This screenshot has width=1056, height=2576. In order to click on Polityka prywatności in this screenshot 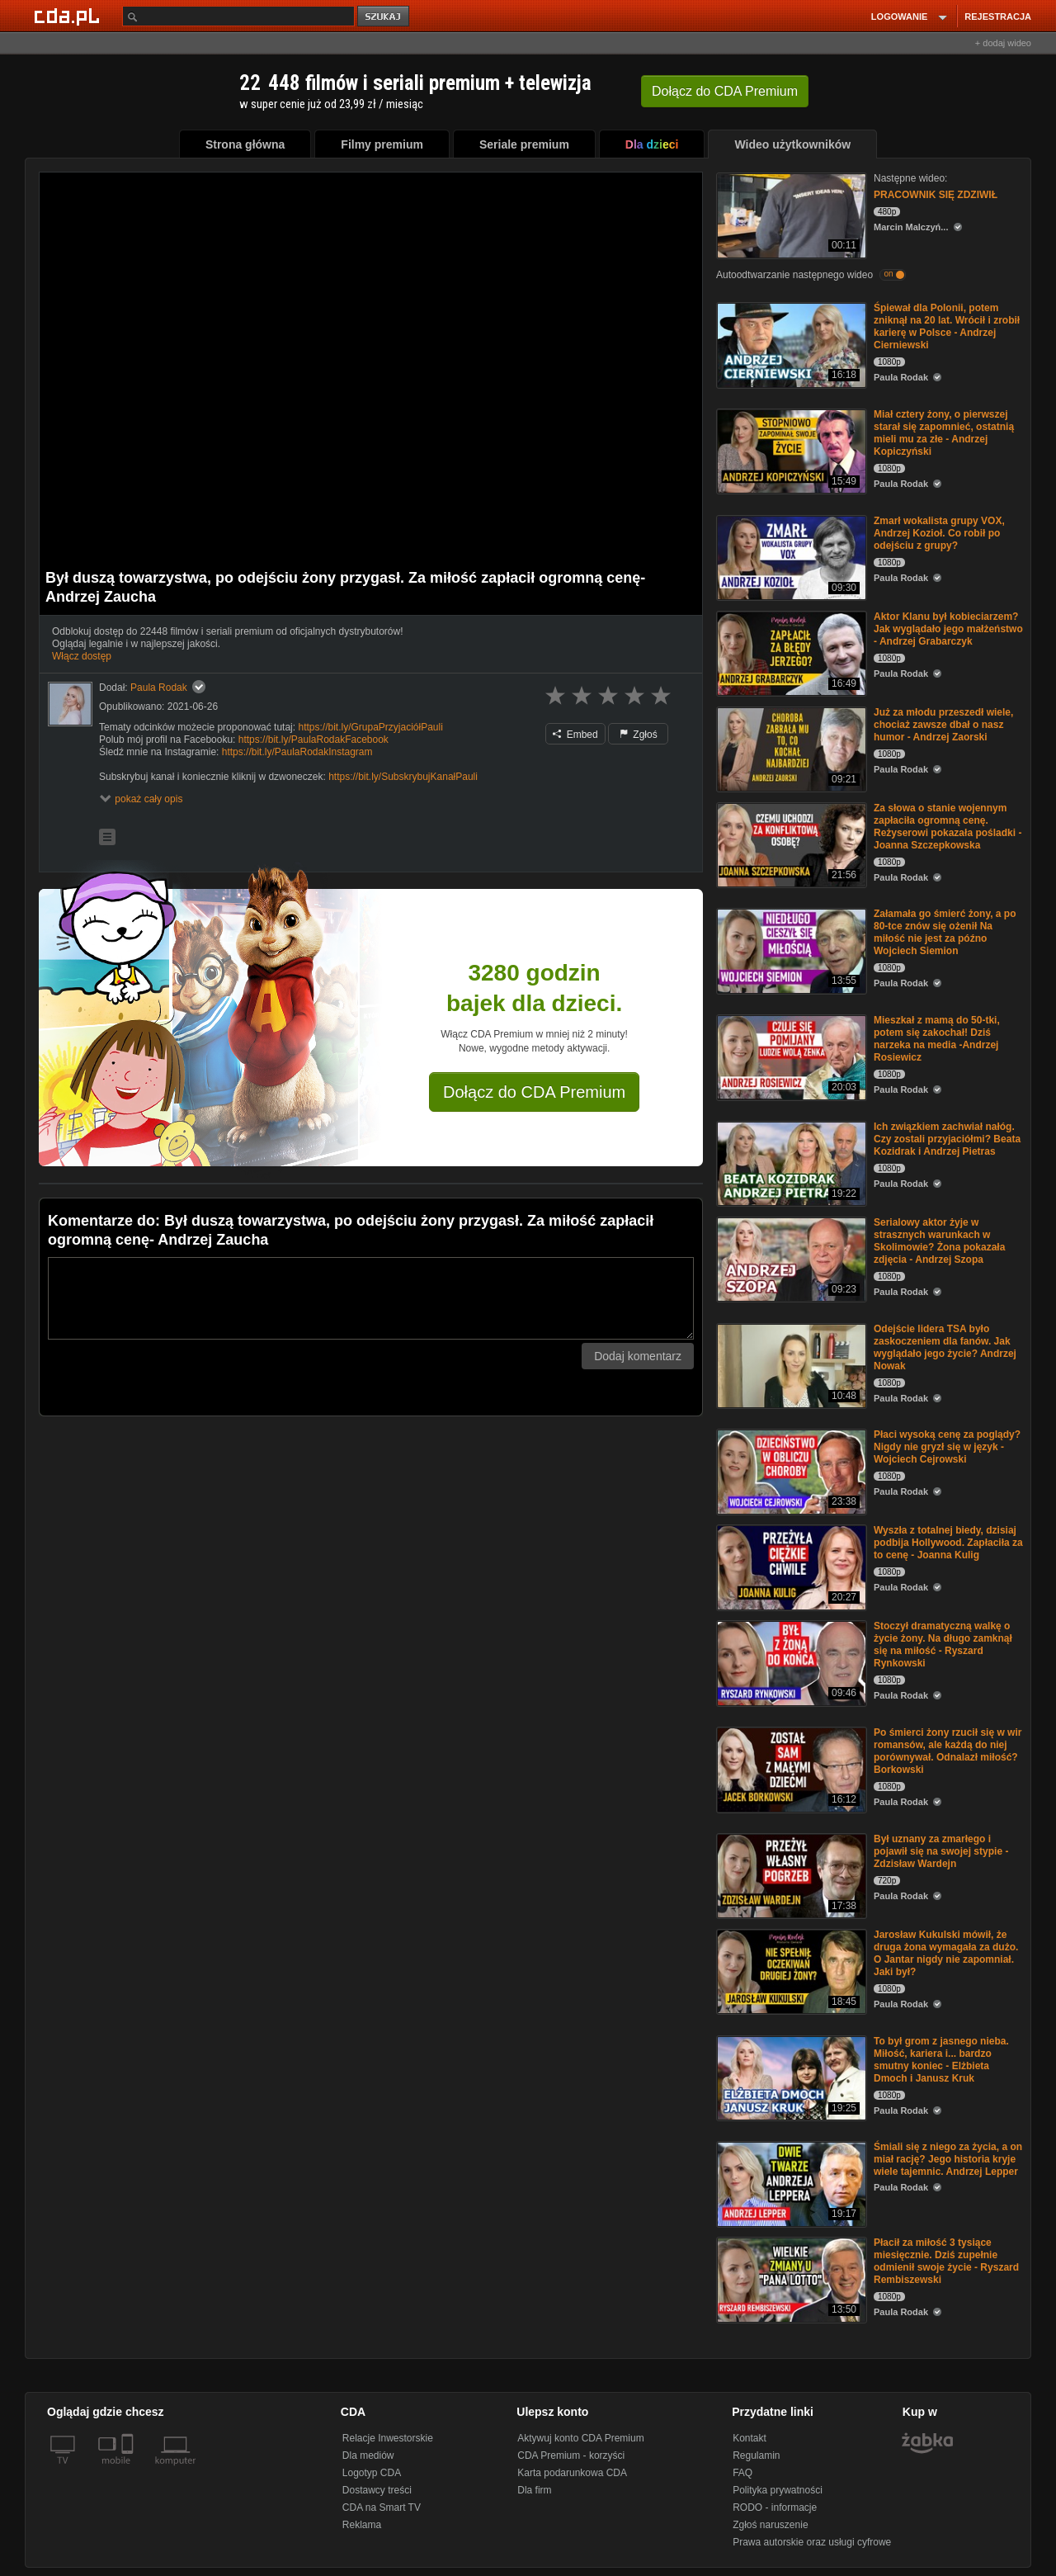, I will do `click(778, 2490)`.